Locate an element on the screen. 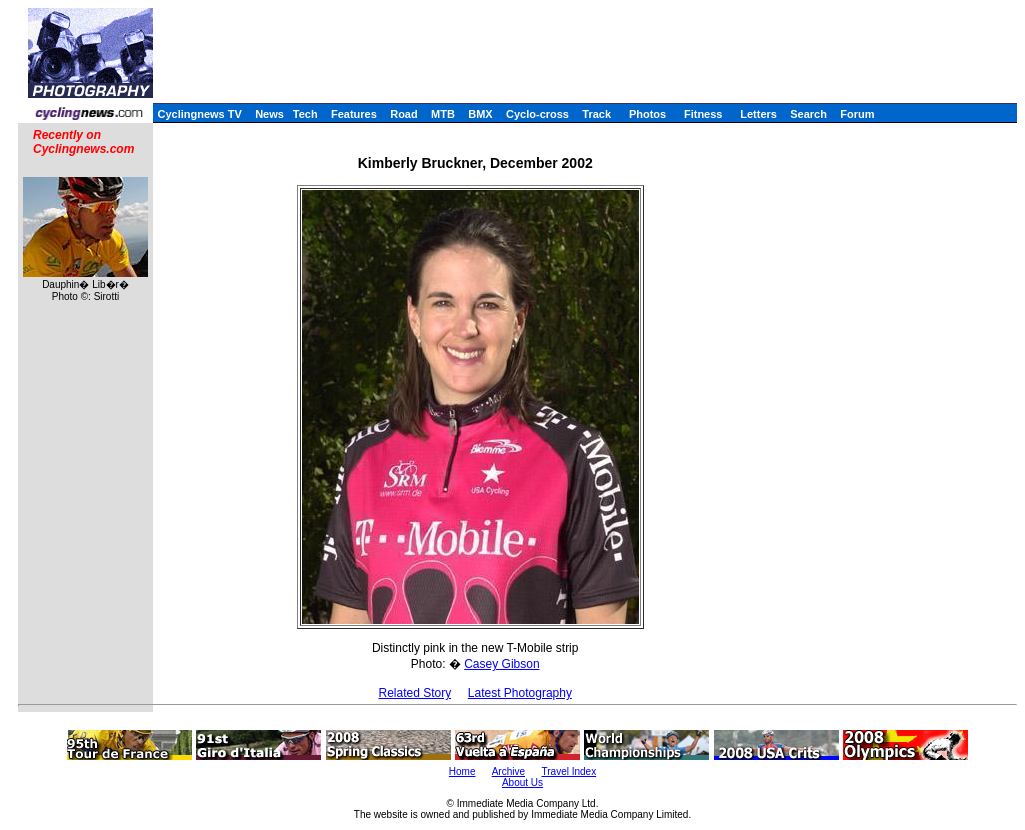 The width and height of the screenshot is (1025, 830). Cyclingnews TV is located at coordinates (199, 114).